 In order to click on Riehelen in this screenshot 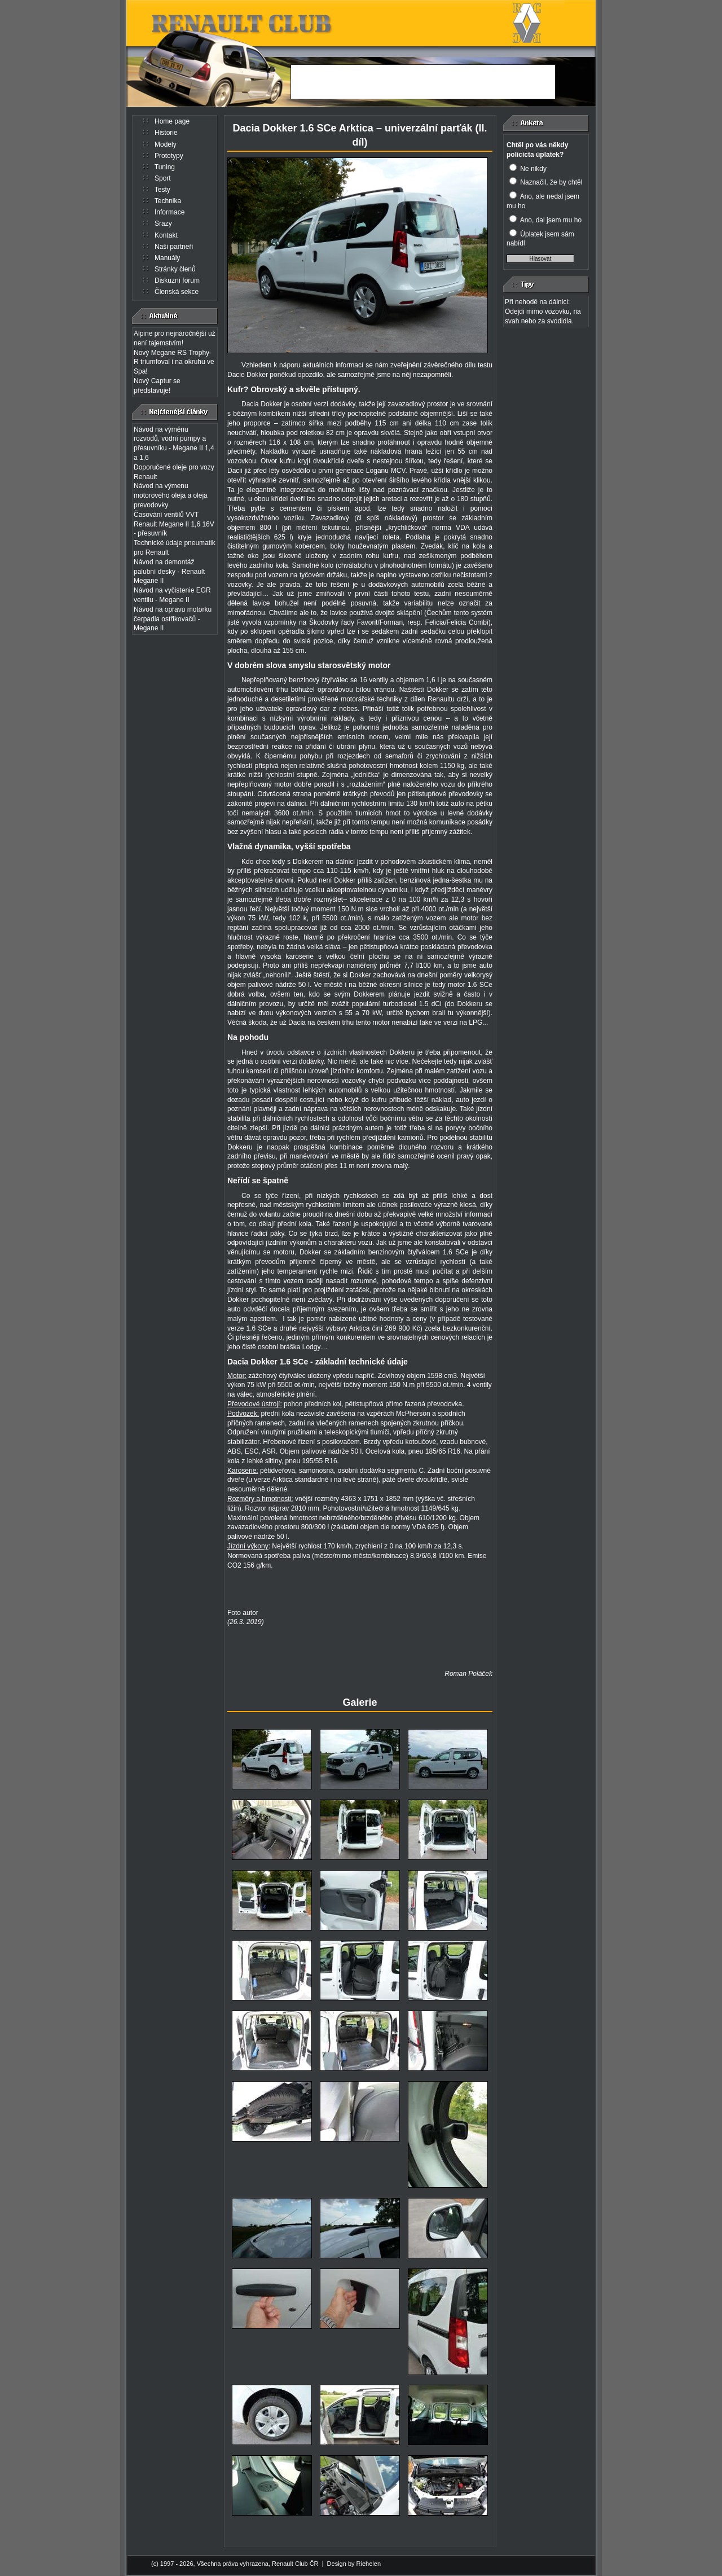, I will do `click(368, 2563)`.